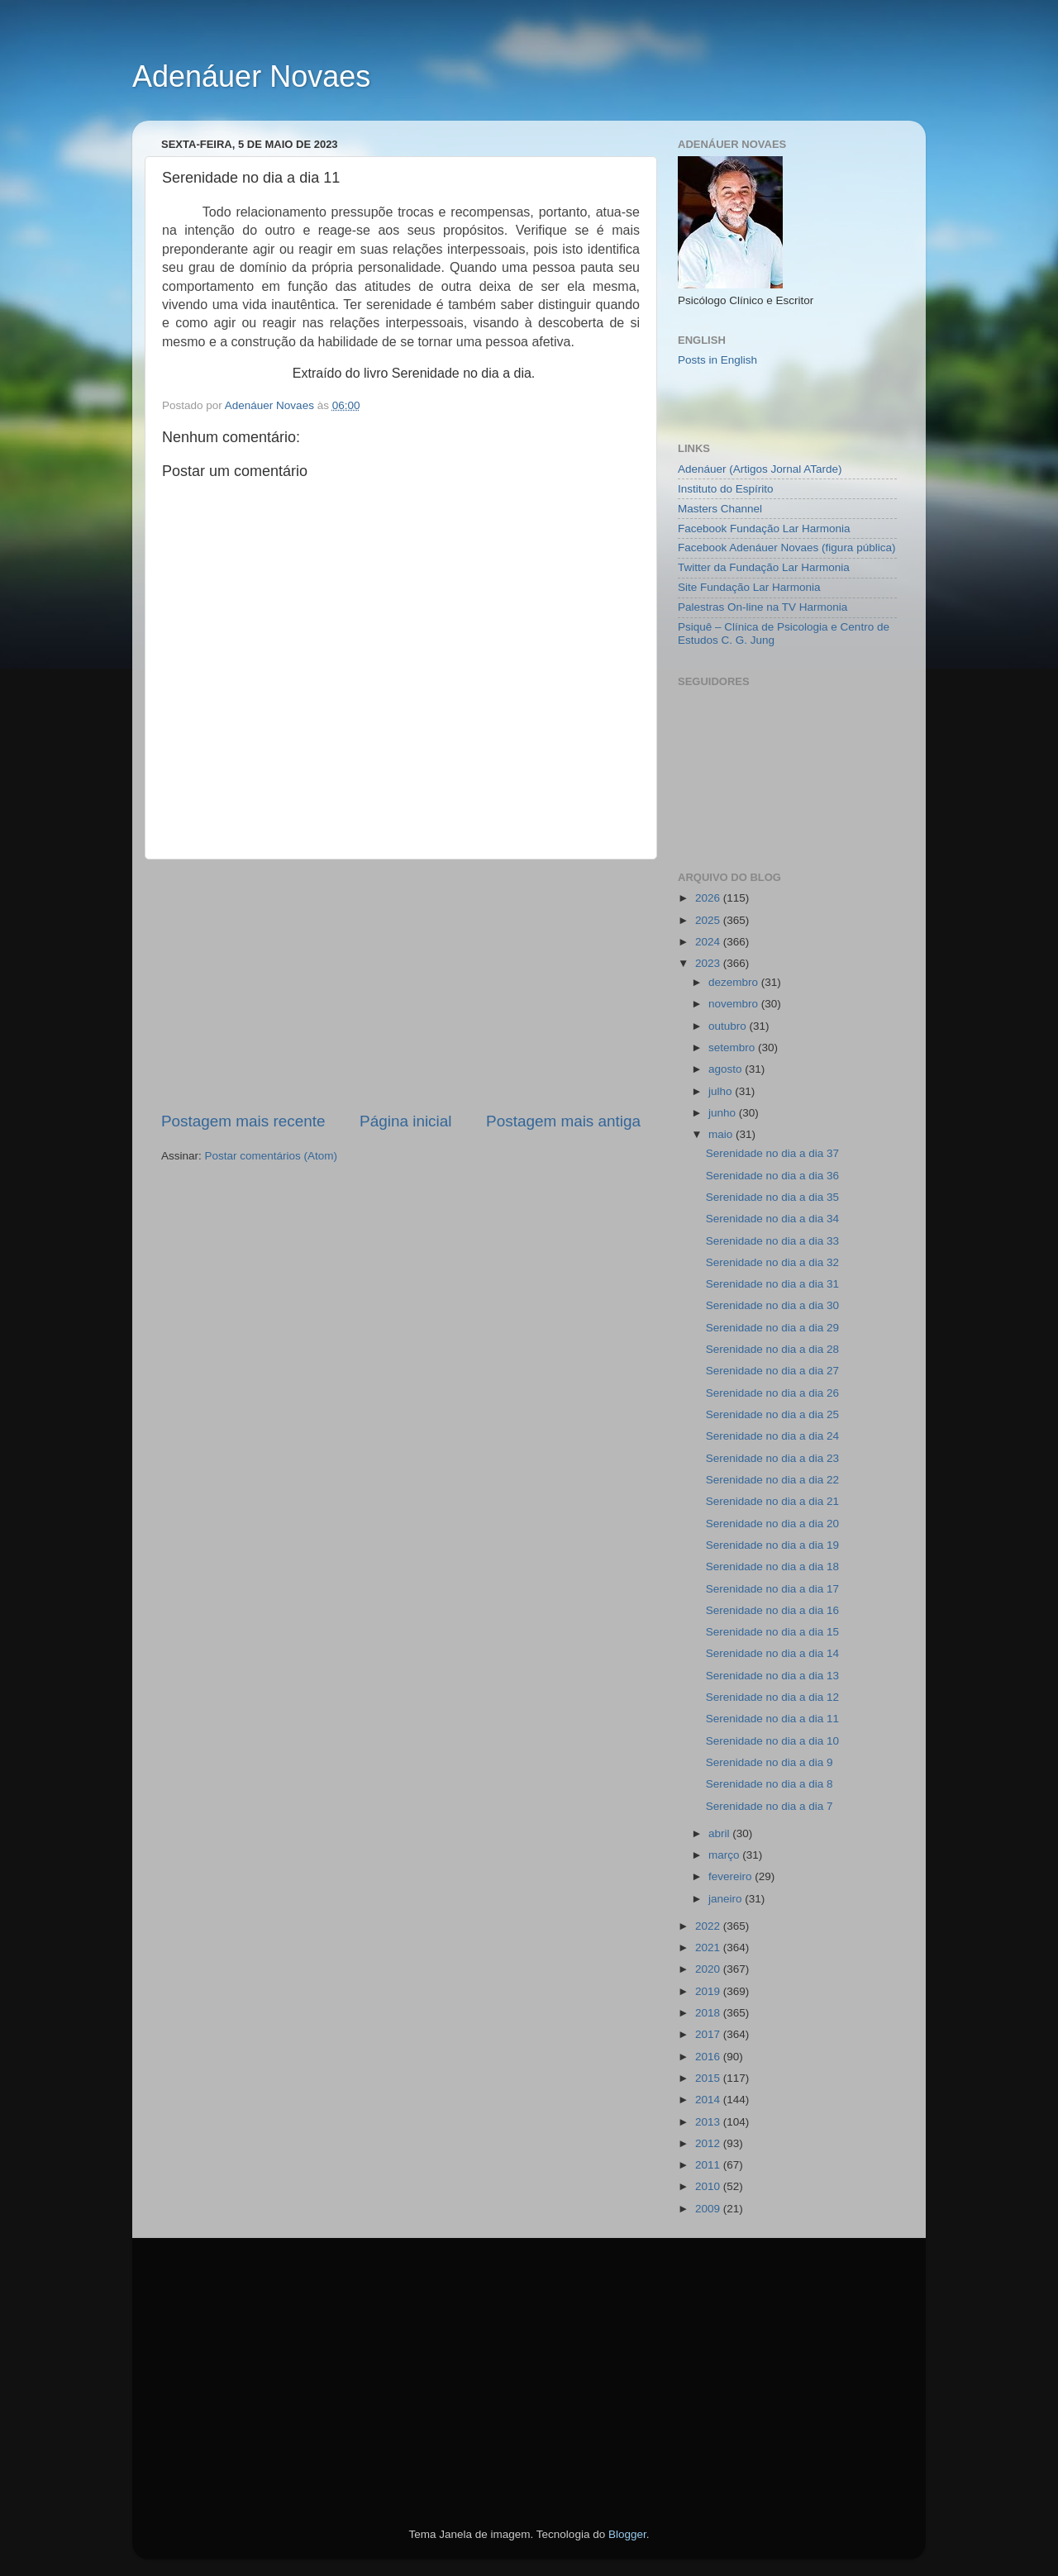 The image size is (1058, 2576). What do you see at coordinates (243, 1121) in the screenshot?
I see `Postagem mais recente` at bounding box center [243, 1121].